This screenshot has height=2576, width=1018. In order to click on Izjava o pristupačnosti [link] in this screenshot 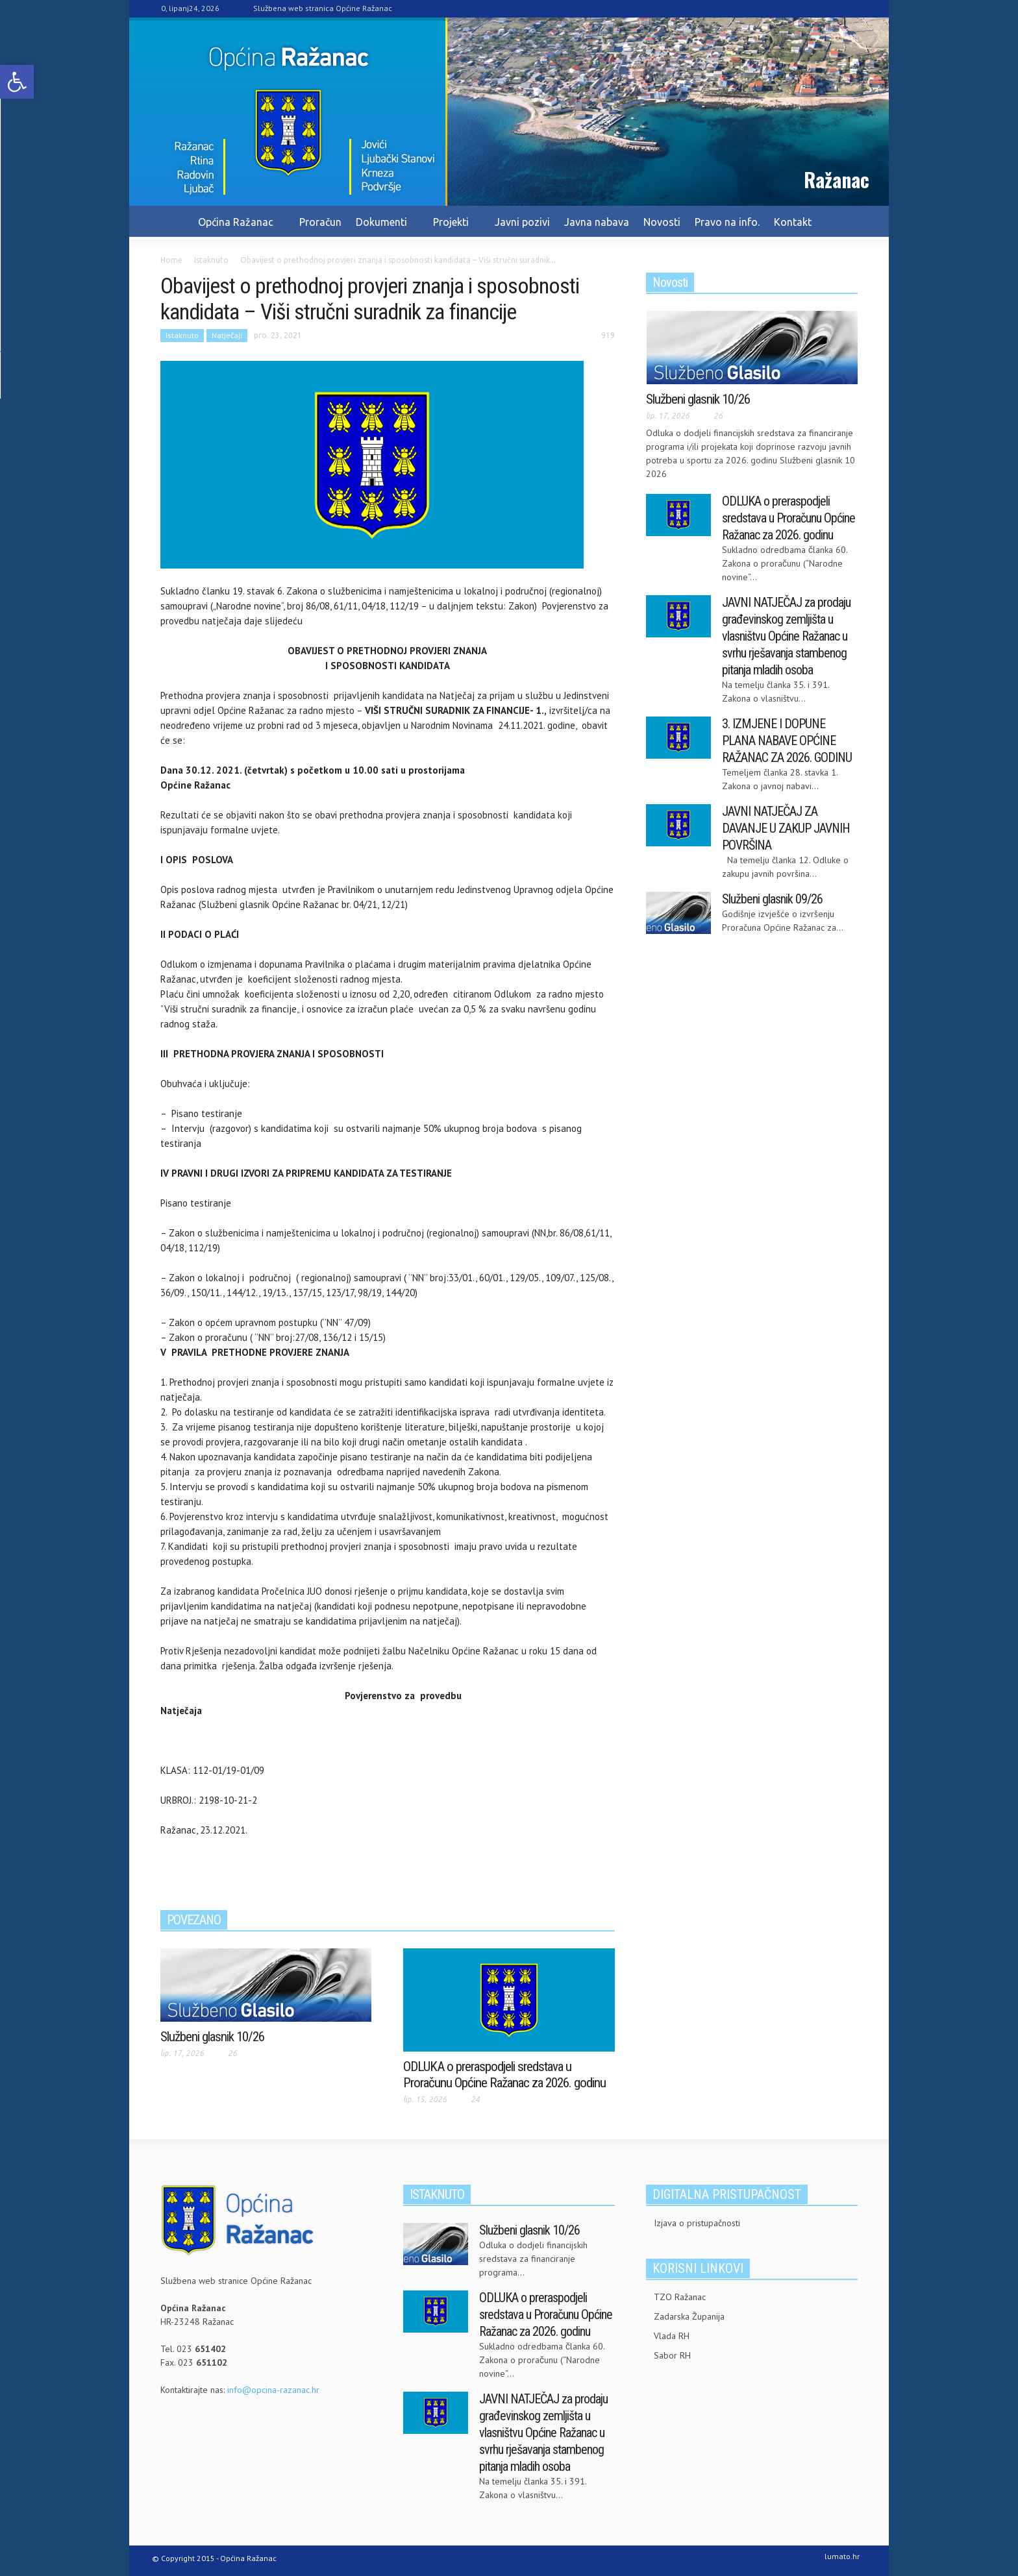, I will do `click(697, 2223)`.